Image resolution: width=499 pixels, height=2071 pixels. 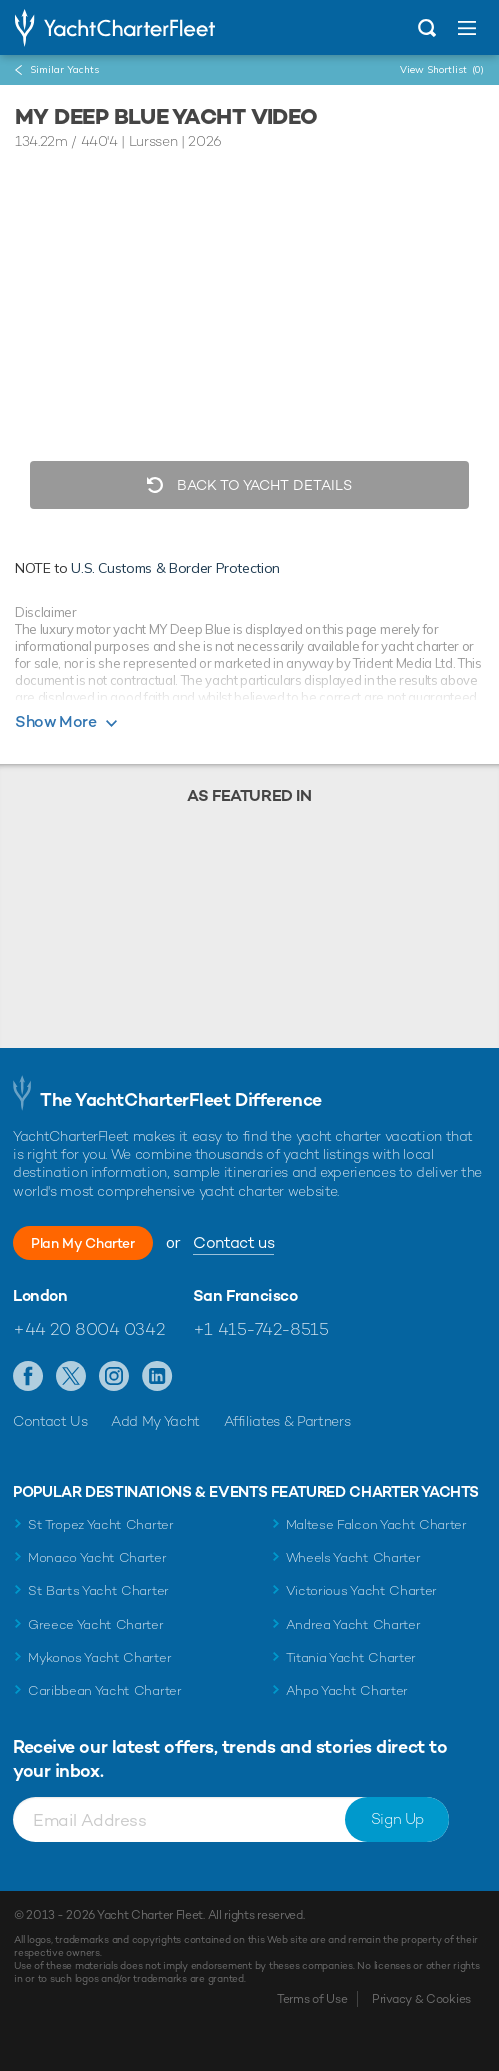 I want to click on Follow us on Instagram, so click(x=114, y=1377).